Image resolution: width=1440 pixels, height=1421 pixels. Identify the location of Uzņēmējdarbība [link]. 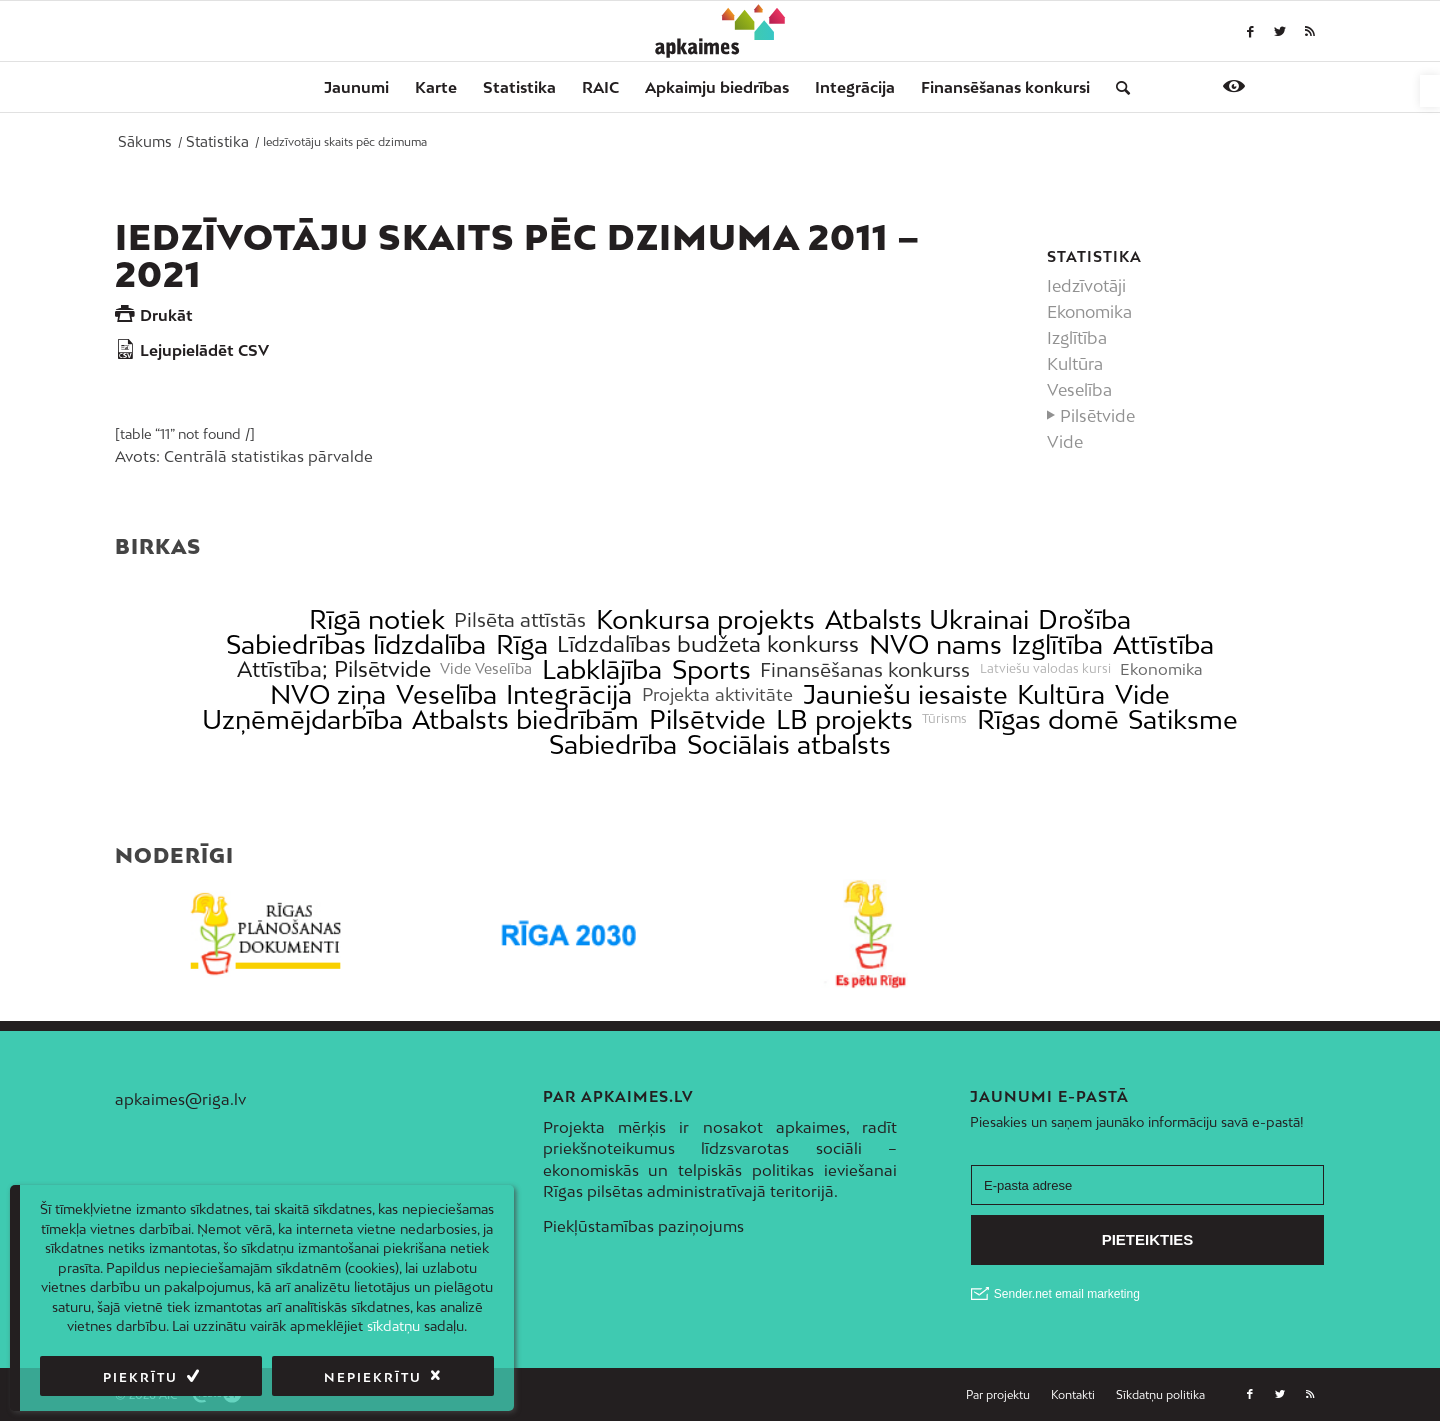
(302, 719).